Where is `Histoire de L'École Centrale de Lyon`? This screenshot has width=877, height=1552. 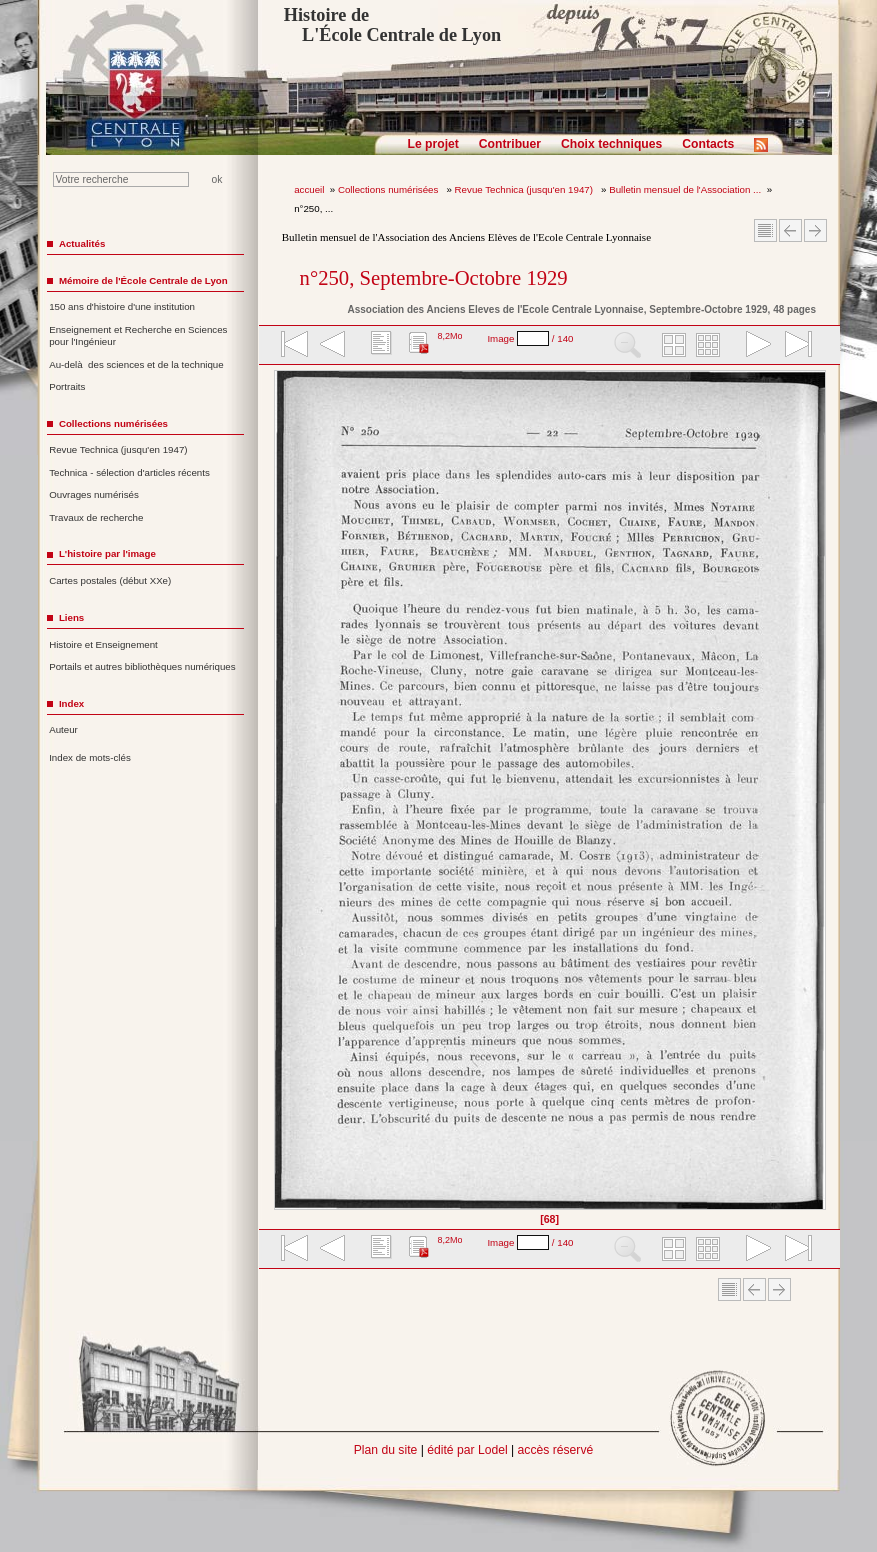
Histoire de L'École Centrale de Lyon is located at coordinates (392, 25).